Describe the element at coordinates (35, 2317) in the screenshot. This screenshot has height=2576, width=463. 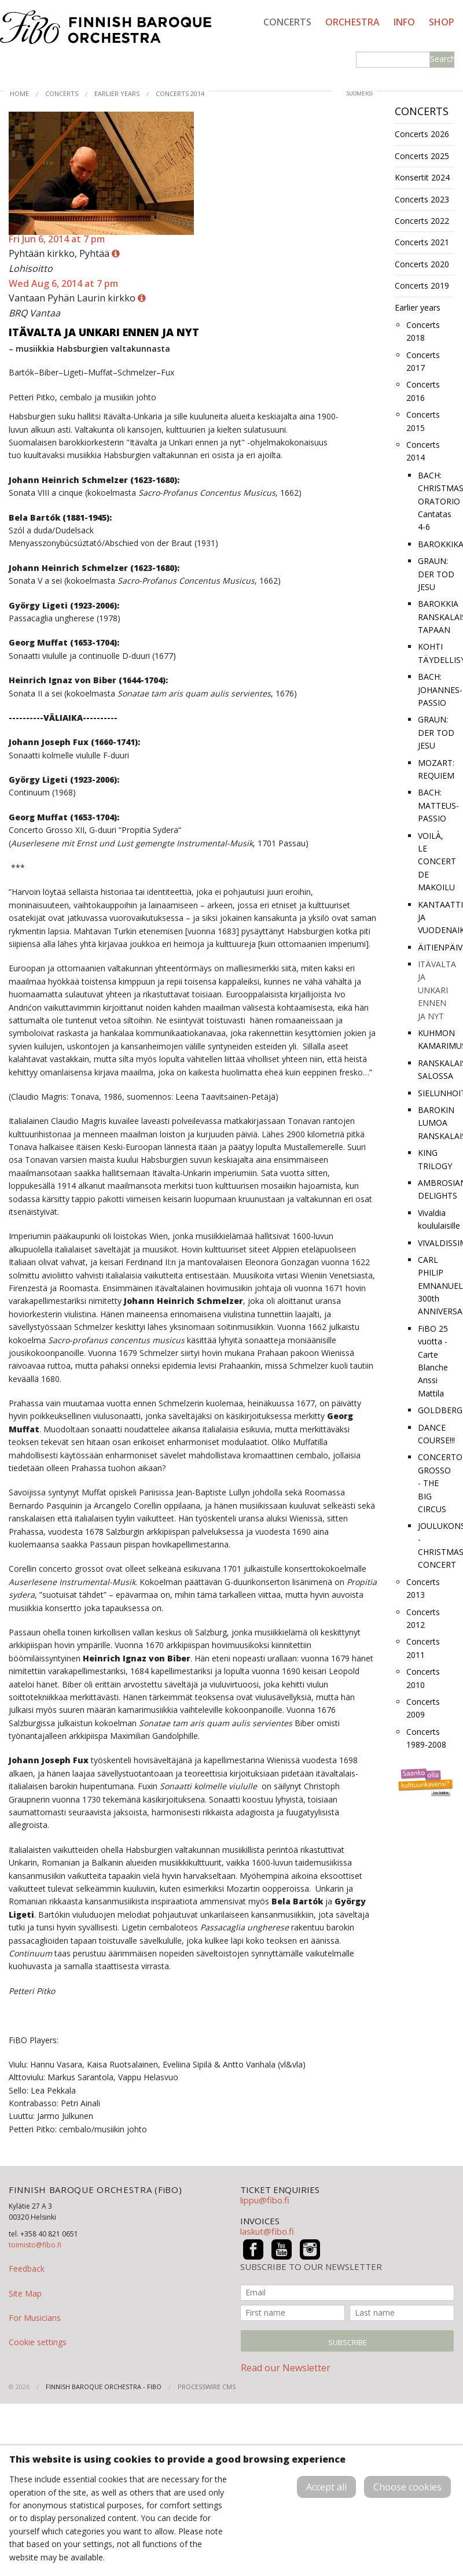
I see `For Musicians` at that location.